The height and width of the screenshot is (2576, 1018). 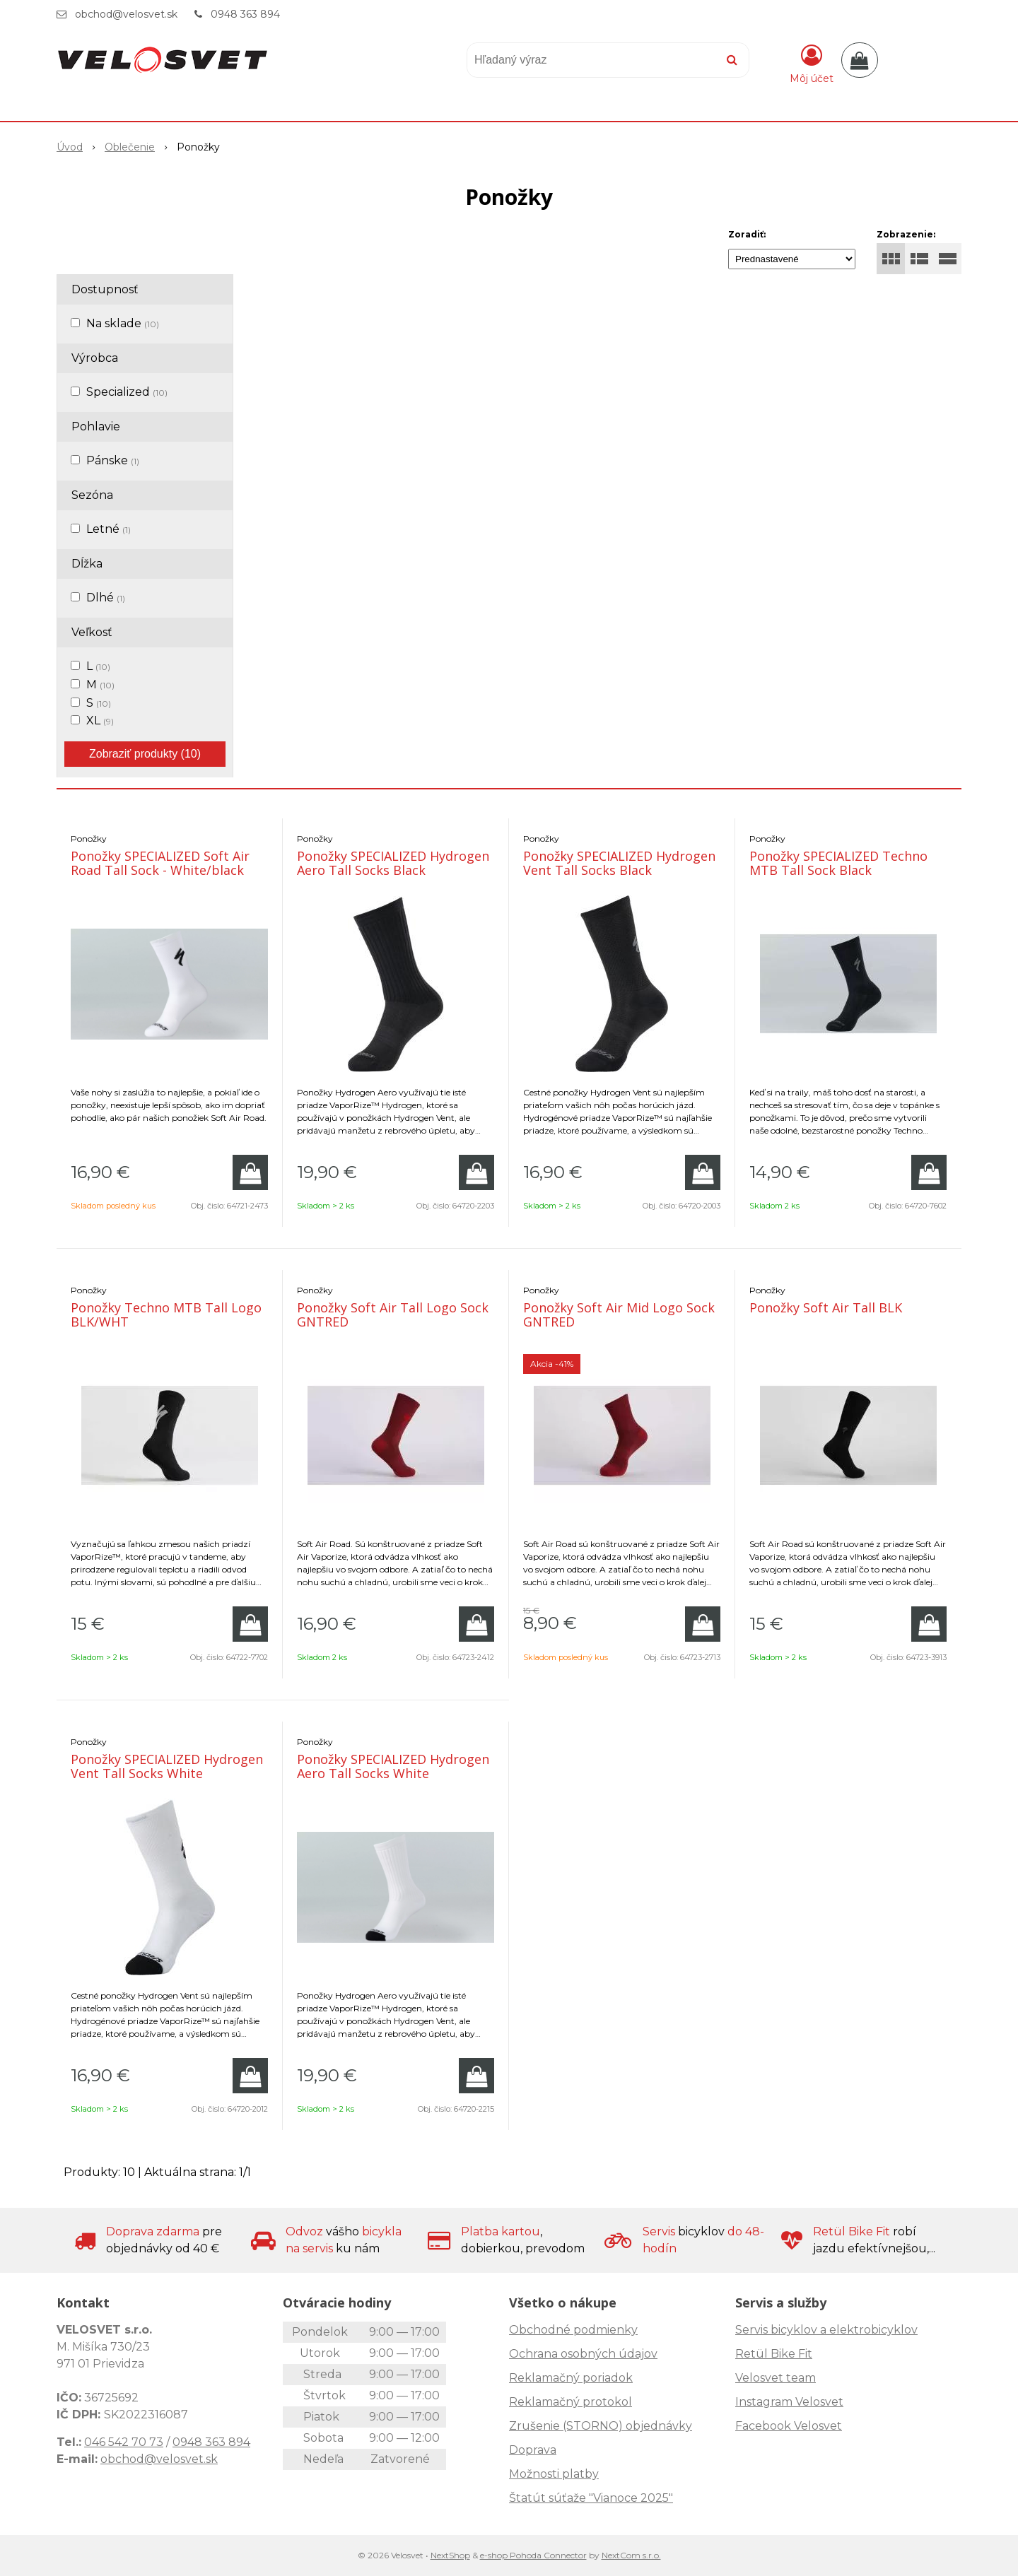 What do you see at coordinates (392, 1314) in the screenshot?
I see `Ponožky Soft Air Tall Logo Sock GNTRED` at bounding box center [392, 1314].